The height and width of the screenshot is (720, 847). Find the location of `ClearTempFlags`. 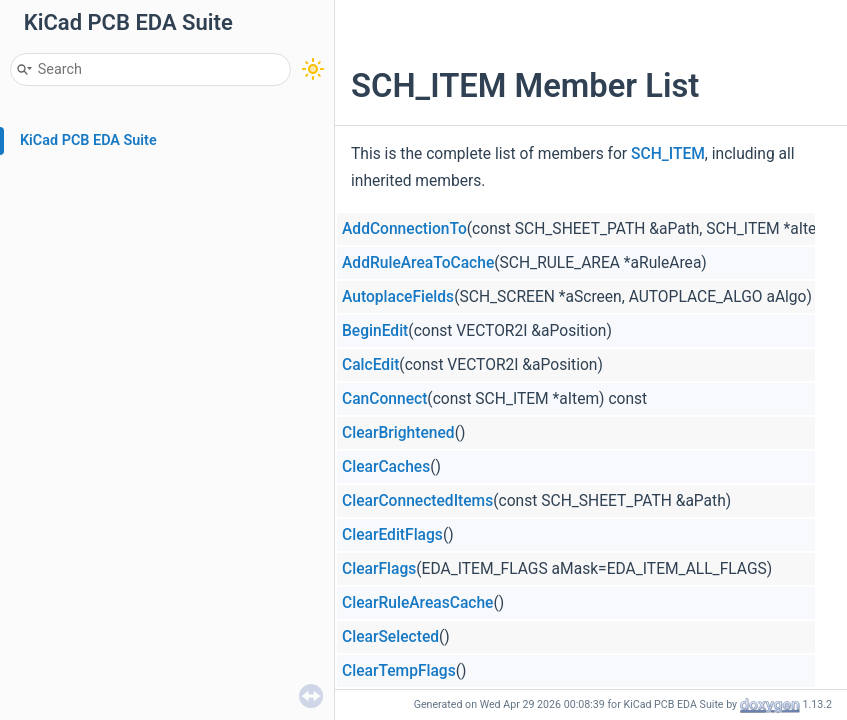

ClearTempFlags is located at coordinates (399, 671).